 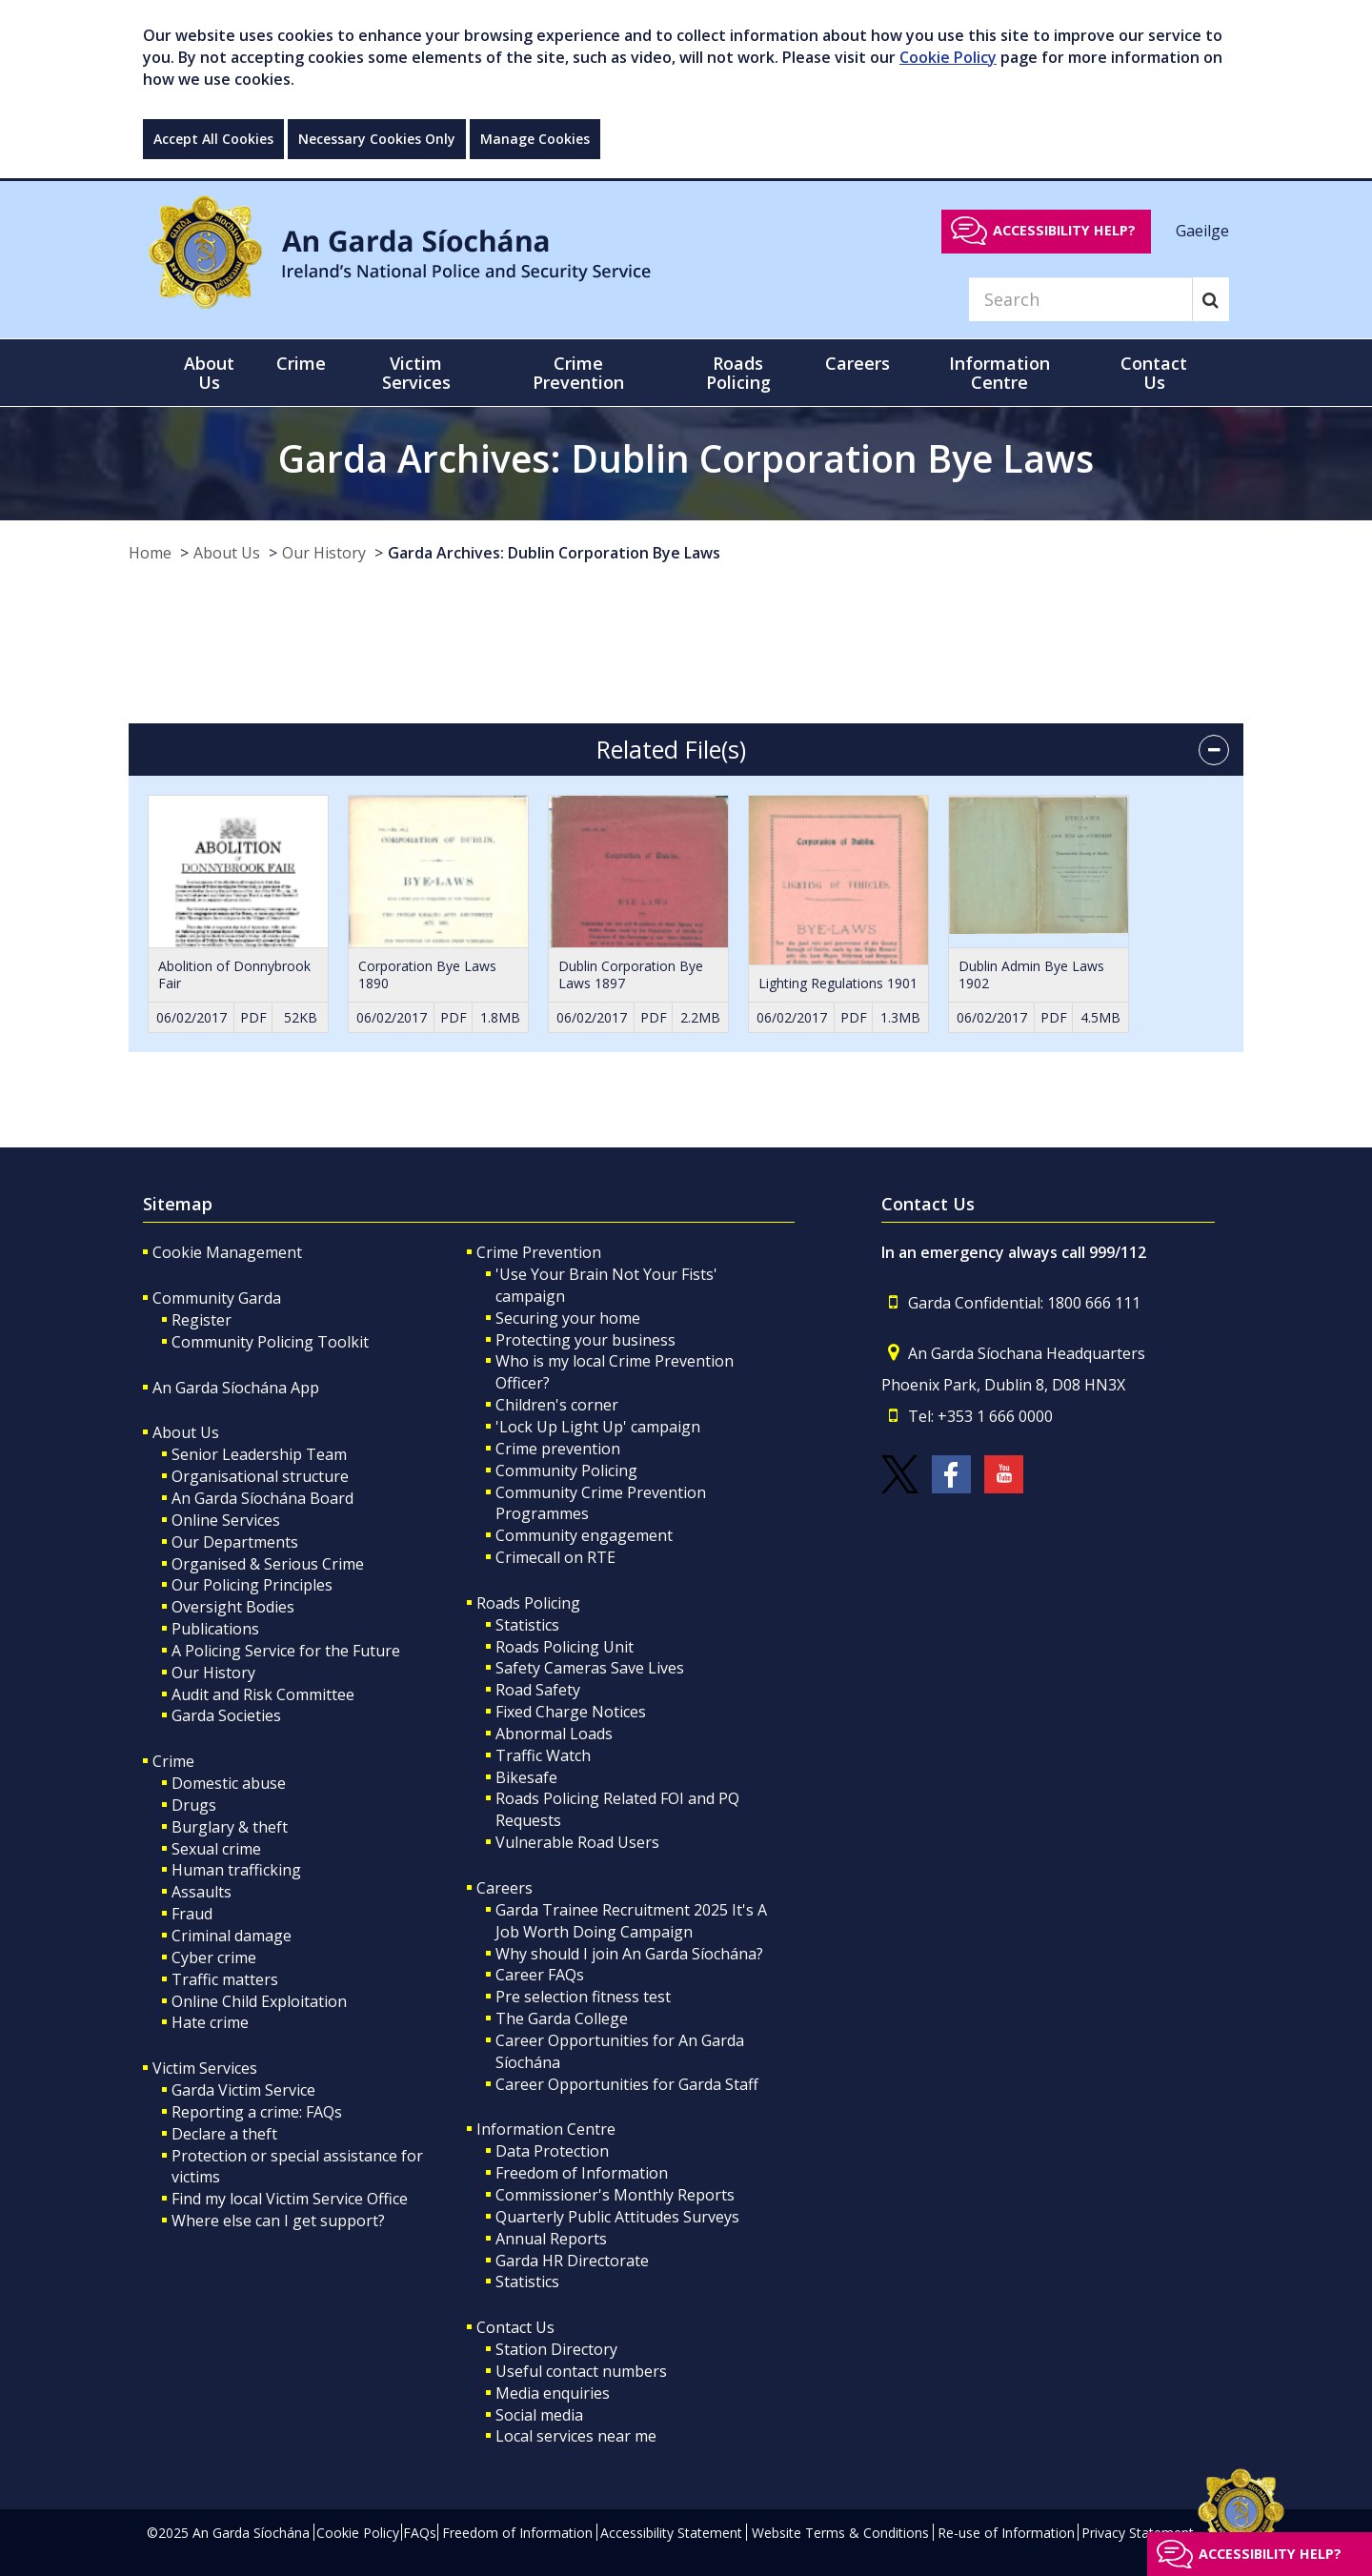 What do you see at coordinates (259, 2001) in the screenshot?
I see `Online Child Exploitation` at bounding box center [259, 2001].